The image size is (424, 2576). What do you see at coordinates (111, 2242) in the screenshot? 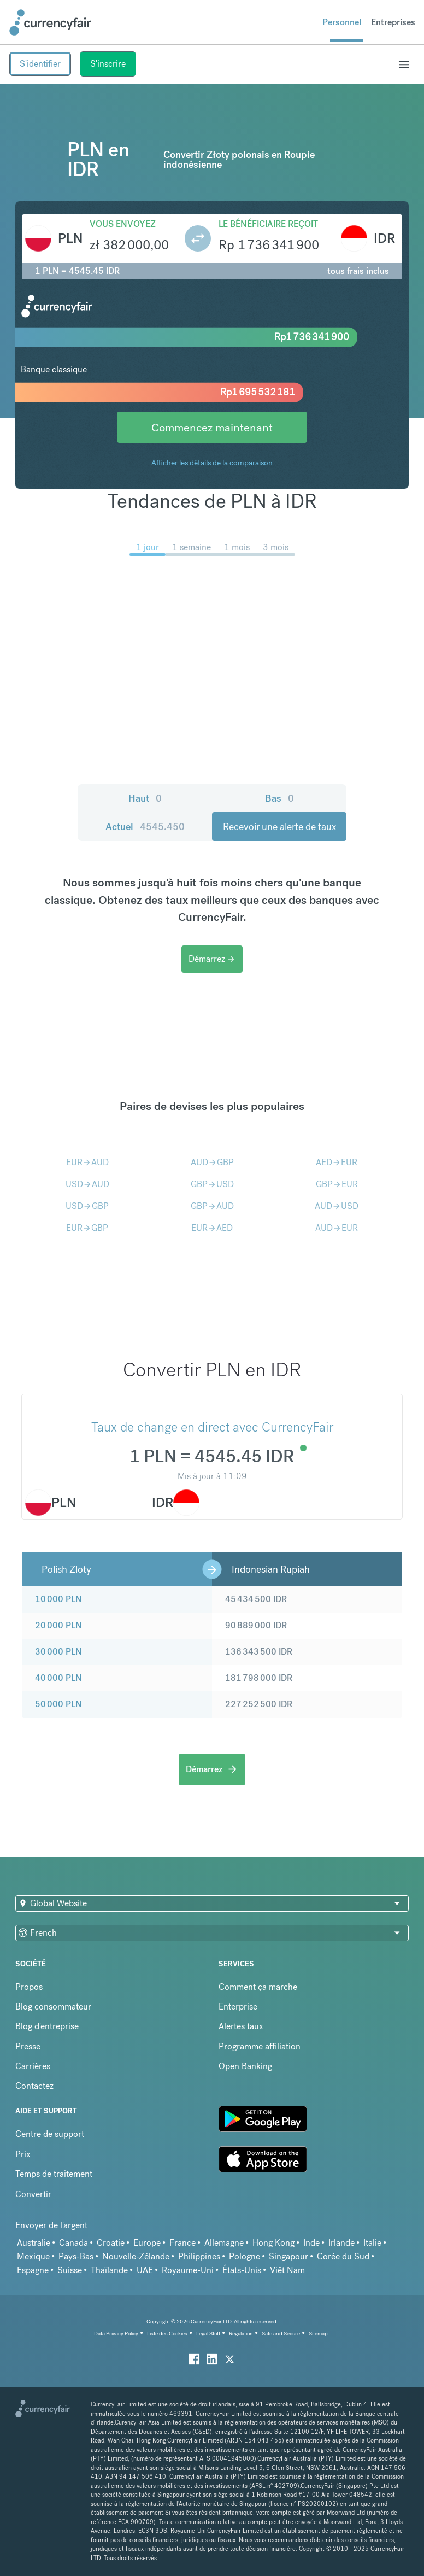
I see `Croatie` at bounding box center [111, 2242].